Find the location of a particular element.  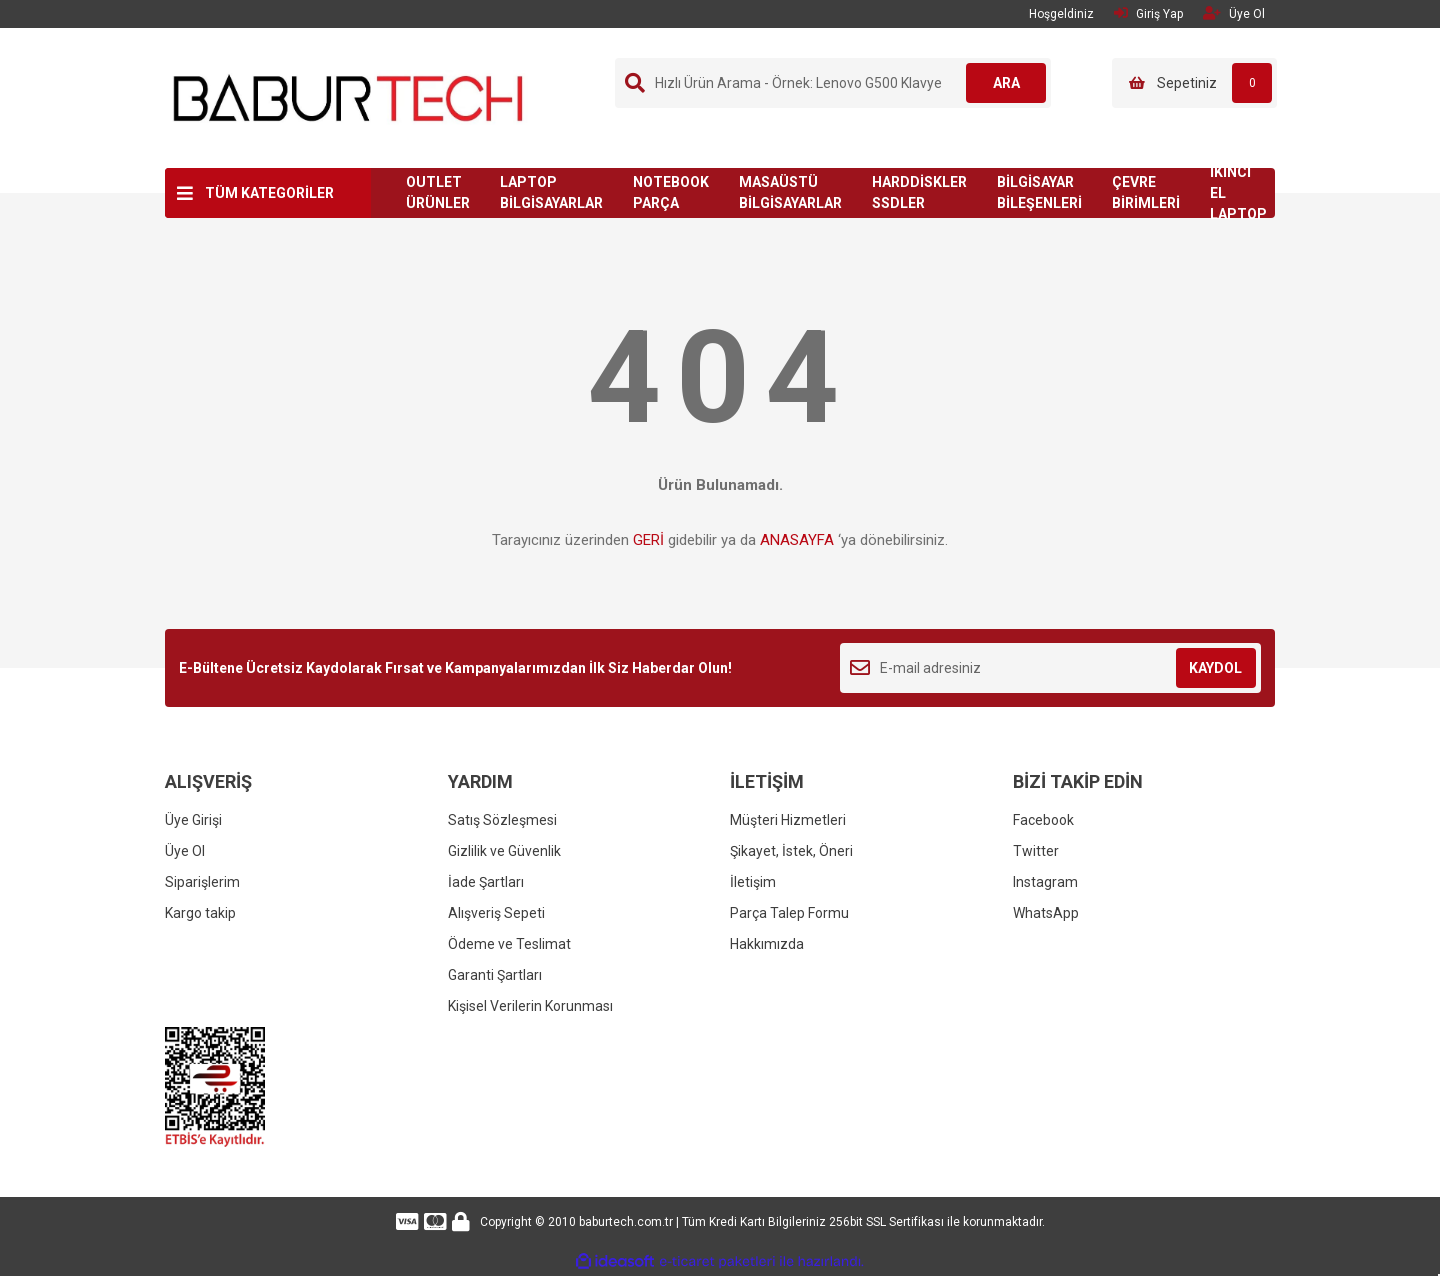

Garanti Şartları is located at coordinates (495, 975).